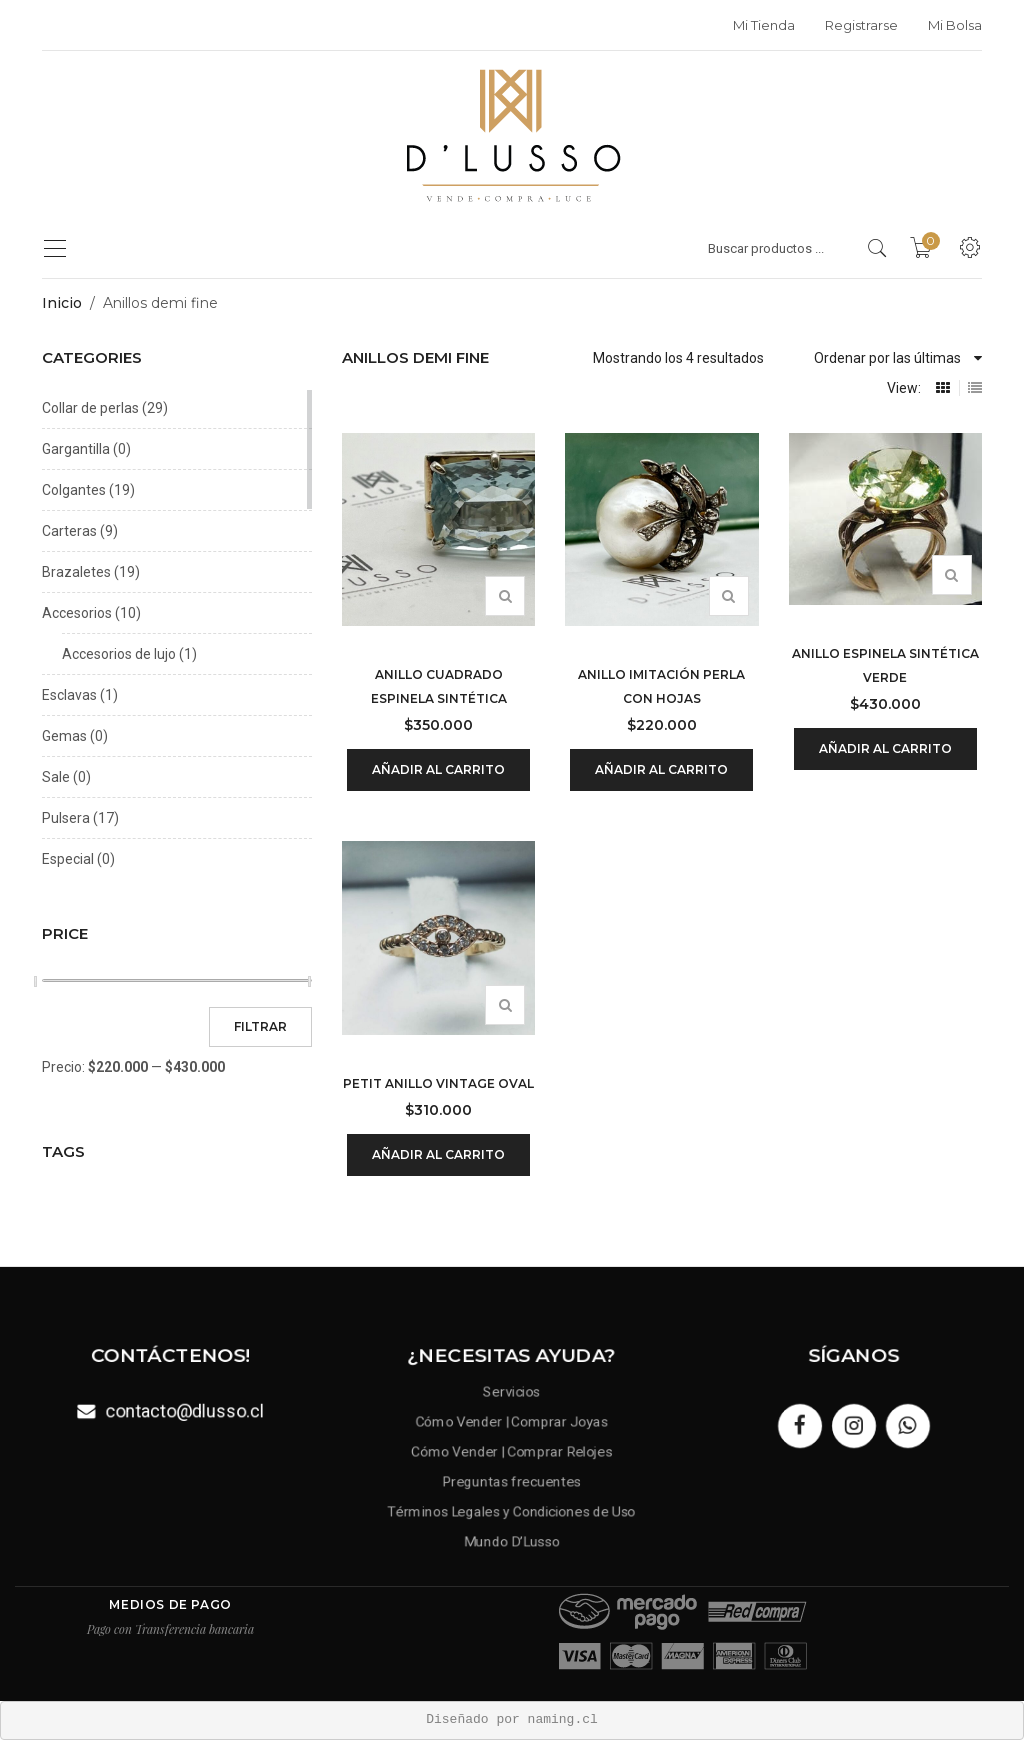  Describe the element at coordinates (438, 769) in the screenshot. I see `Añadir al carrito [Añadir al carrito: “Anillo cuadrado espinela sintética”]` at that location.